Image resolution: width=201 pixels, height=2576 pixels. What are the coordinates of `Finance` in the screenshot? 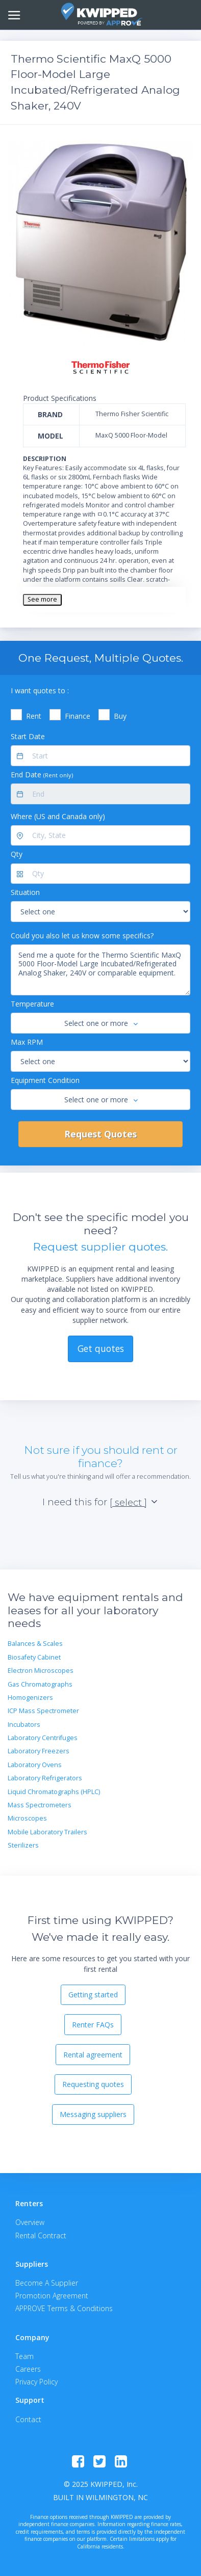 It's located at (77, 716).